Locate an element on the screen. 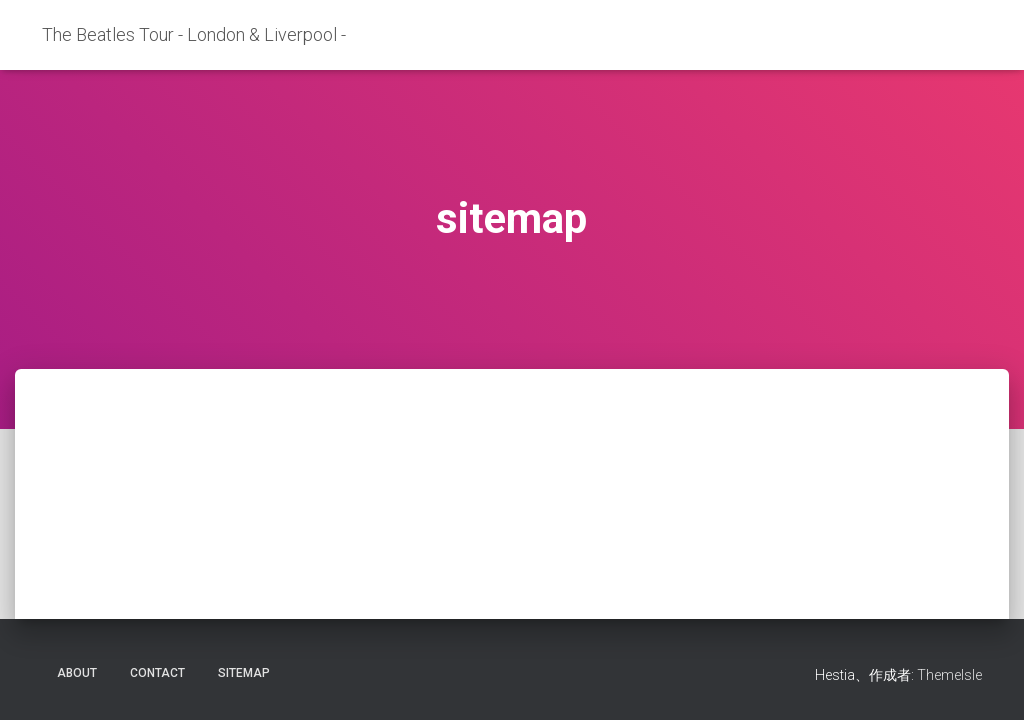  ThemeIsle is located at coordinates (949, 675).